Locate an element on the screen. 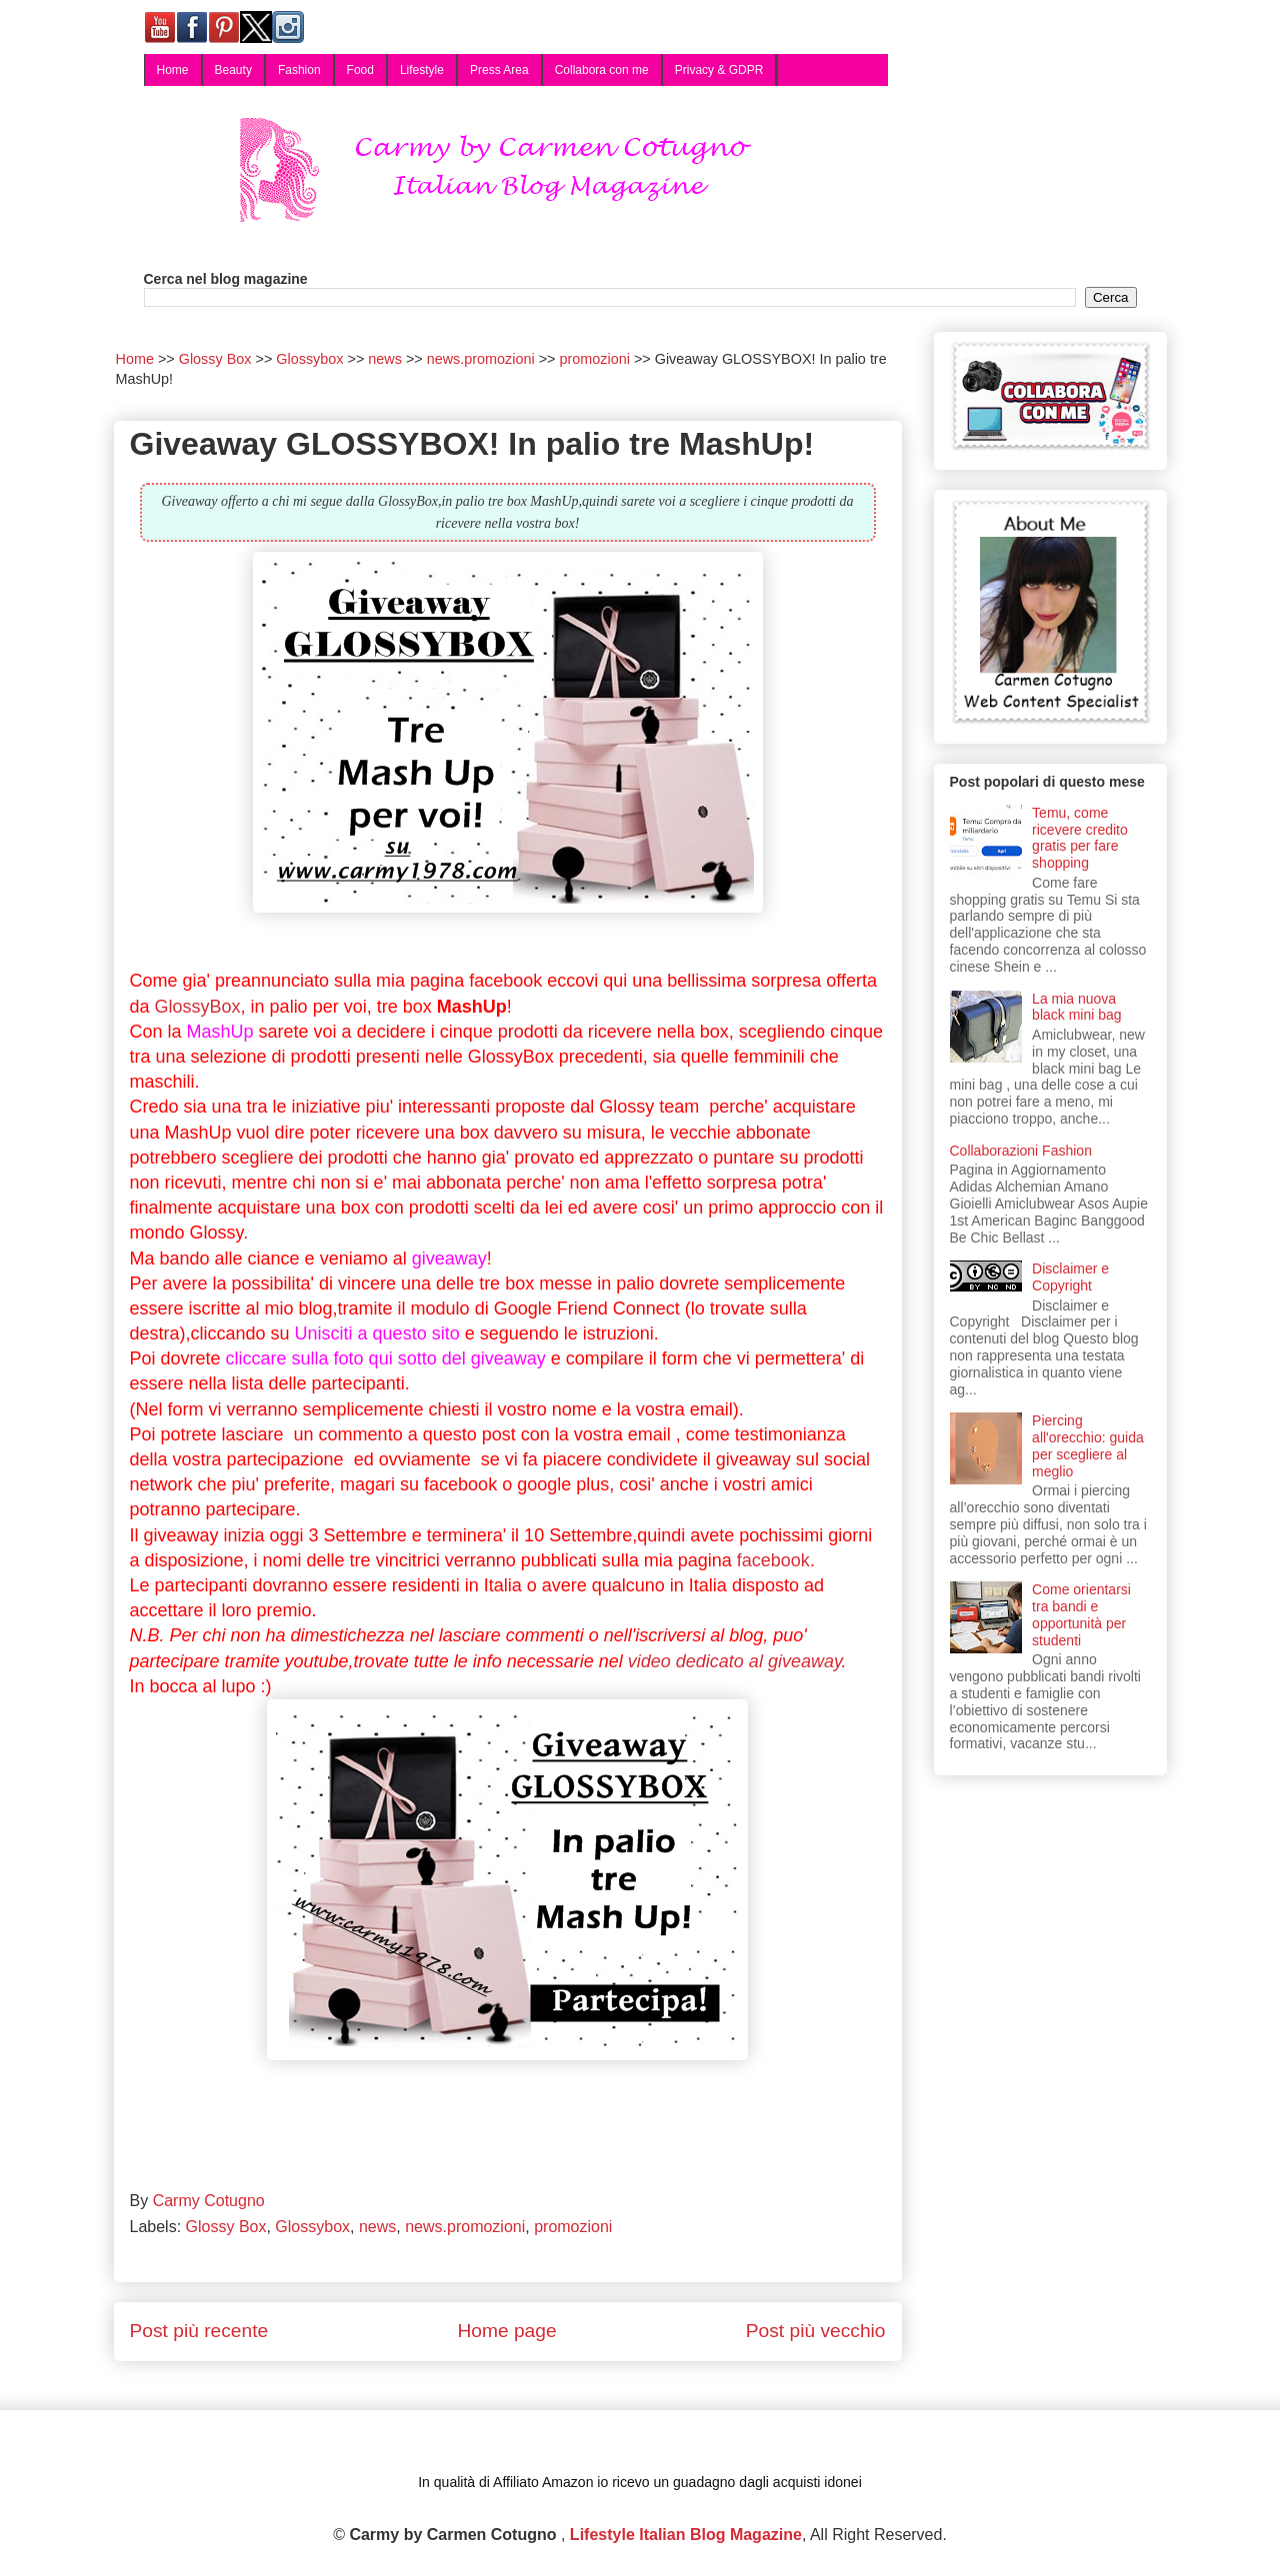  news is located at coordinates (377, 2226).